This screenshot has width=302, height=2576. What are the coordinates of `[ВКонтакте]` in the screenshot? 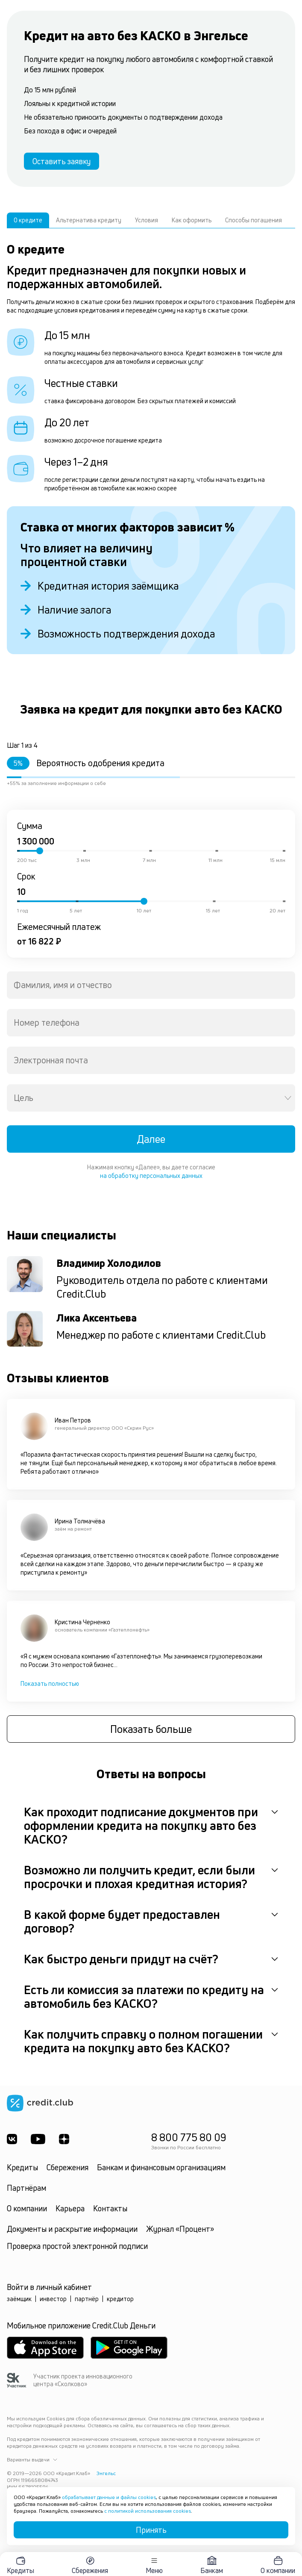 It's located at (12, 2139).